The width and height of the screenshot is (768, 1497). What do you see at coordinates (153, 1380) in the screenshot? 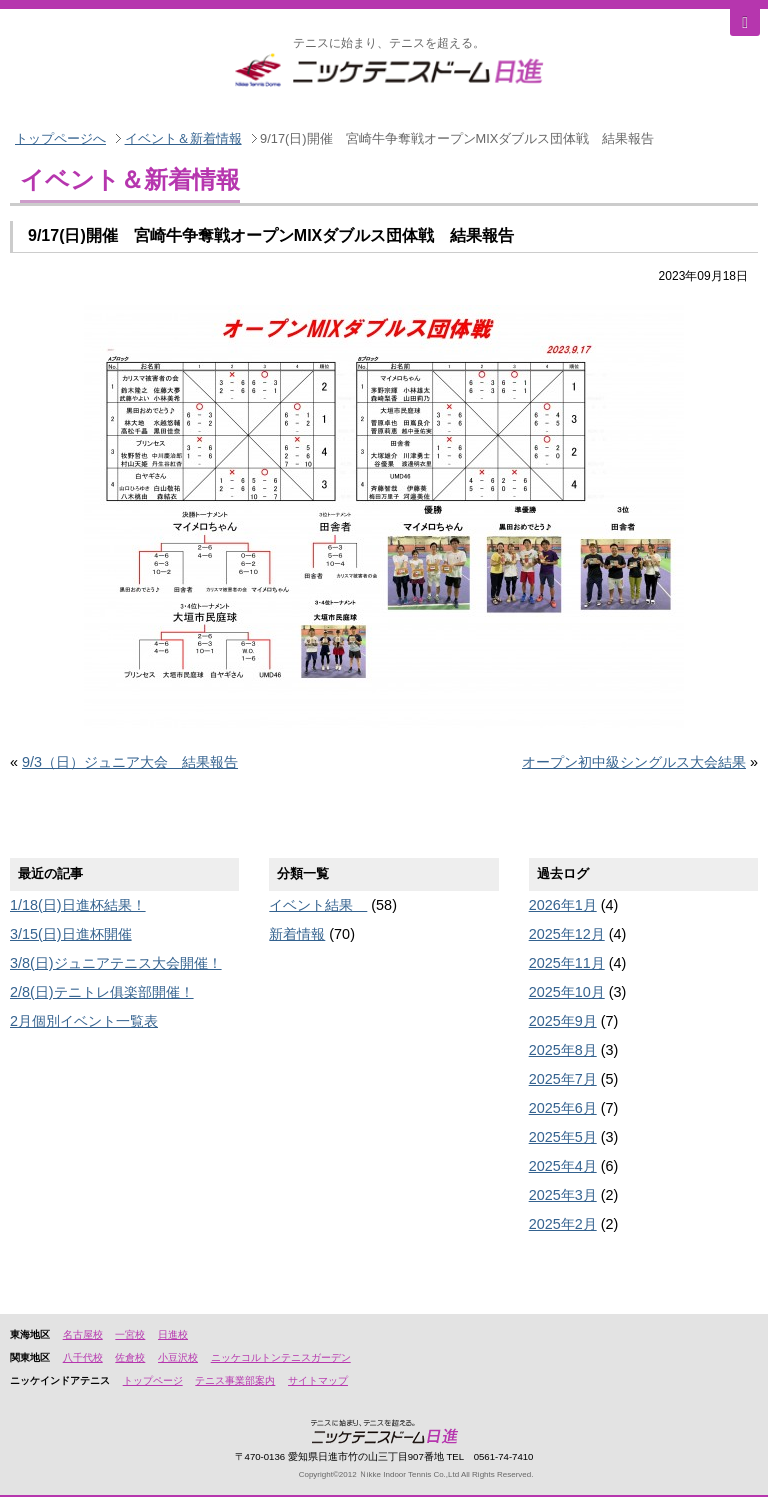
I see `トップページ` at bounding box center [153, 1380].